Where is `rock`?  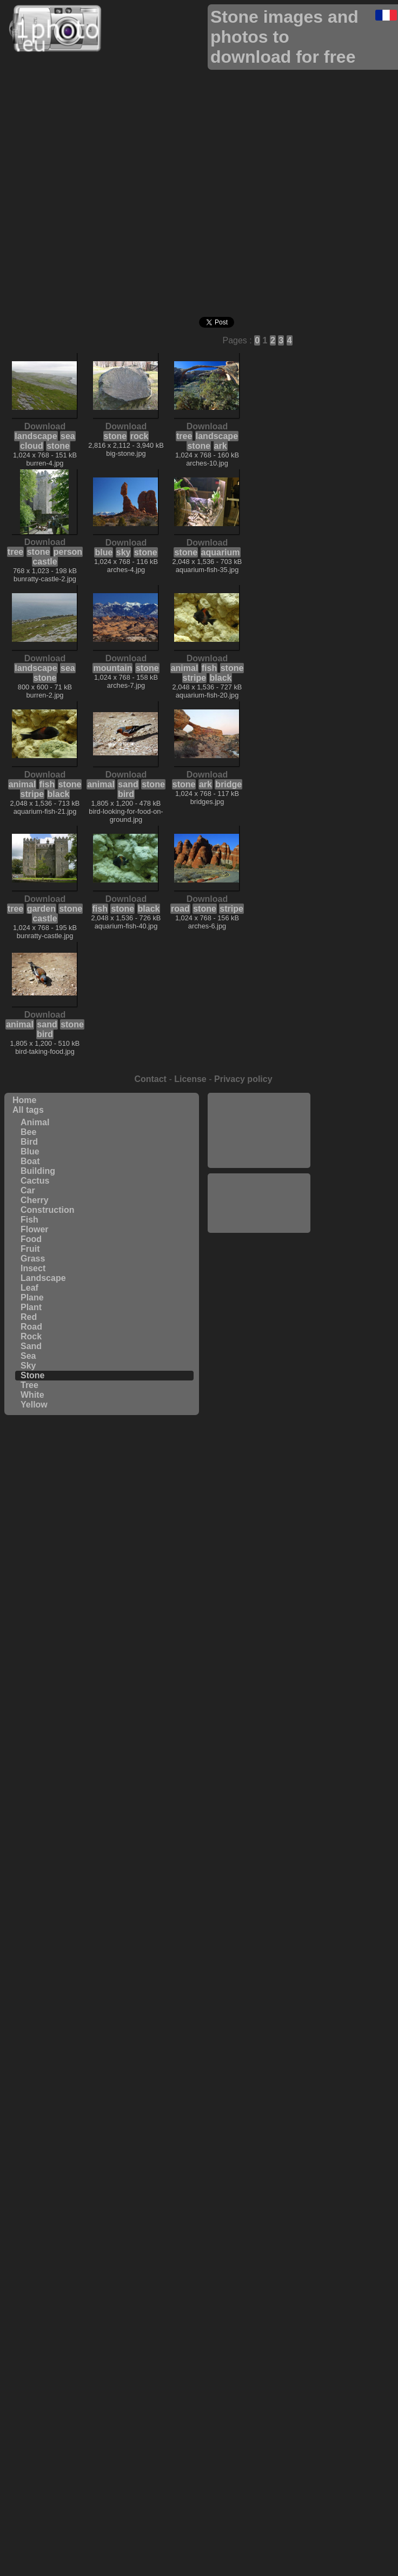
rock is located at coordinates (139, 436).